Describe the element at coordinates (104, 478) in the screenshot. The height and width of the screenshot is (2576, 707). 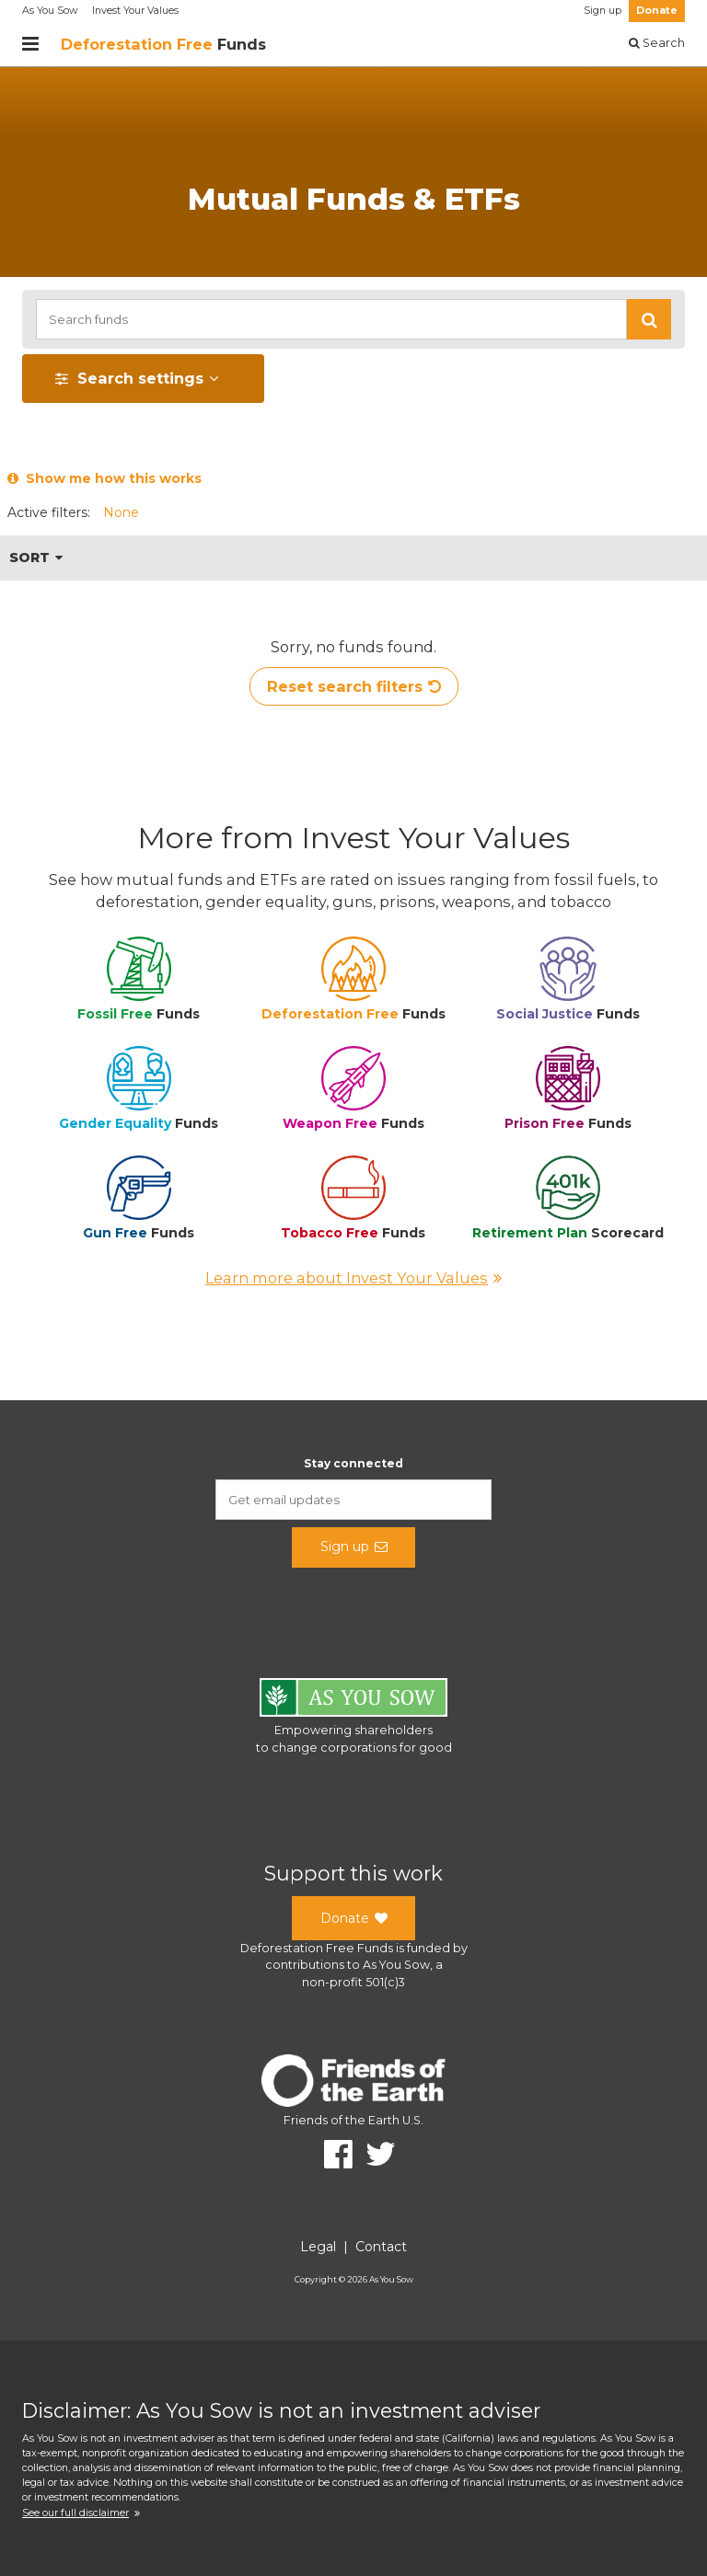
I see `Show me how this works [button]` at that location.